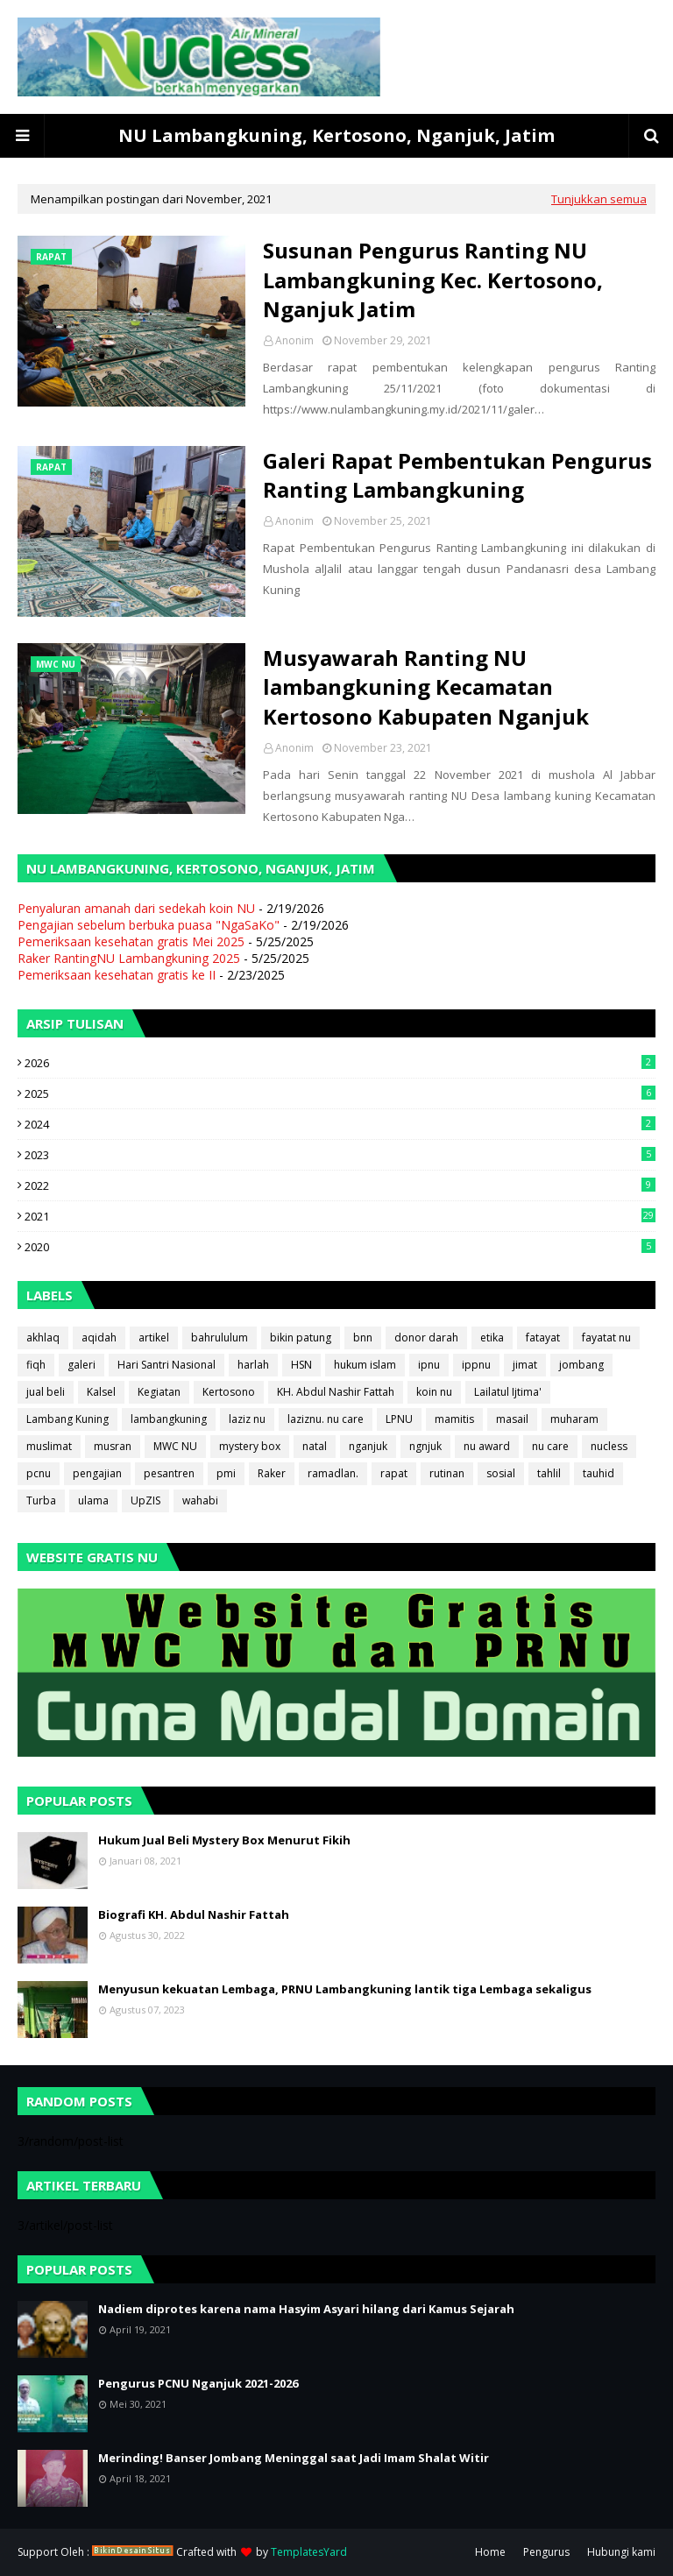  I want to click on jimat, so click(525, 1364).